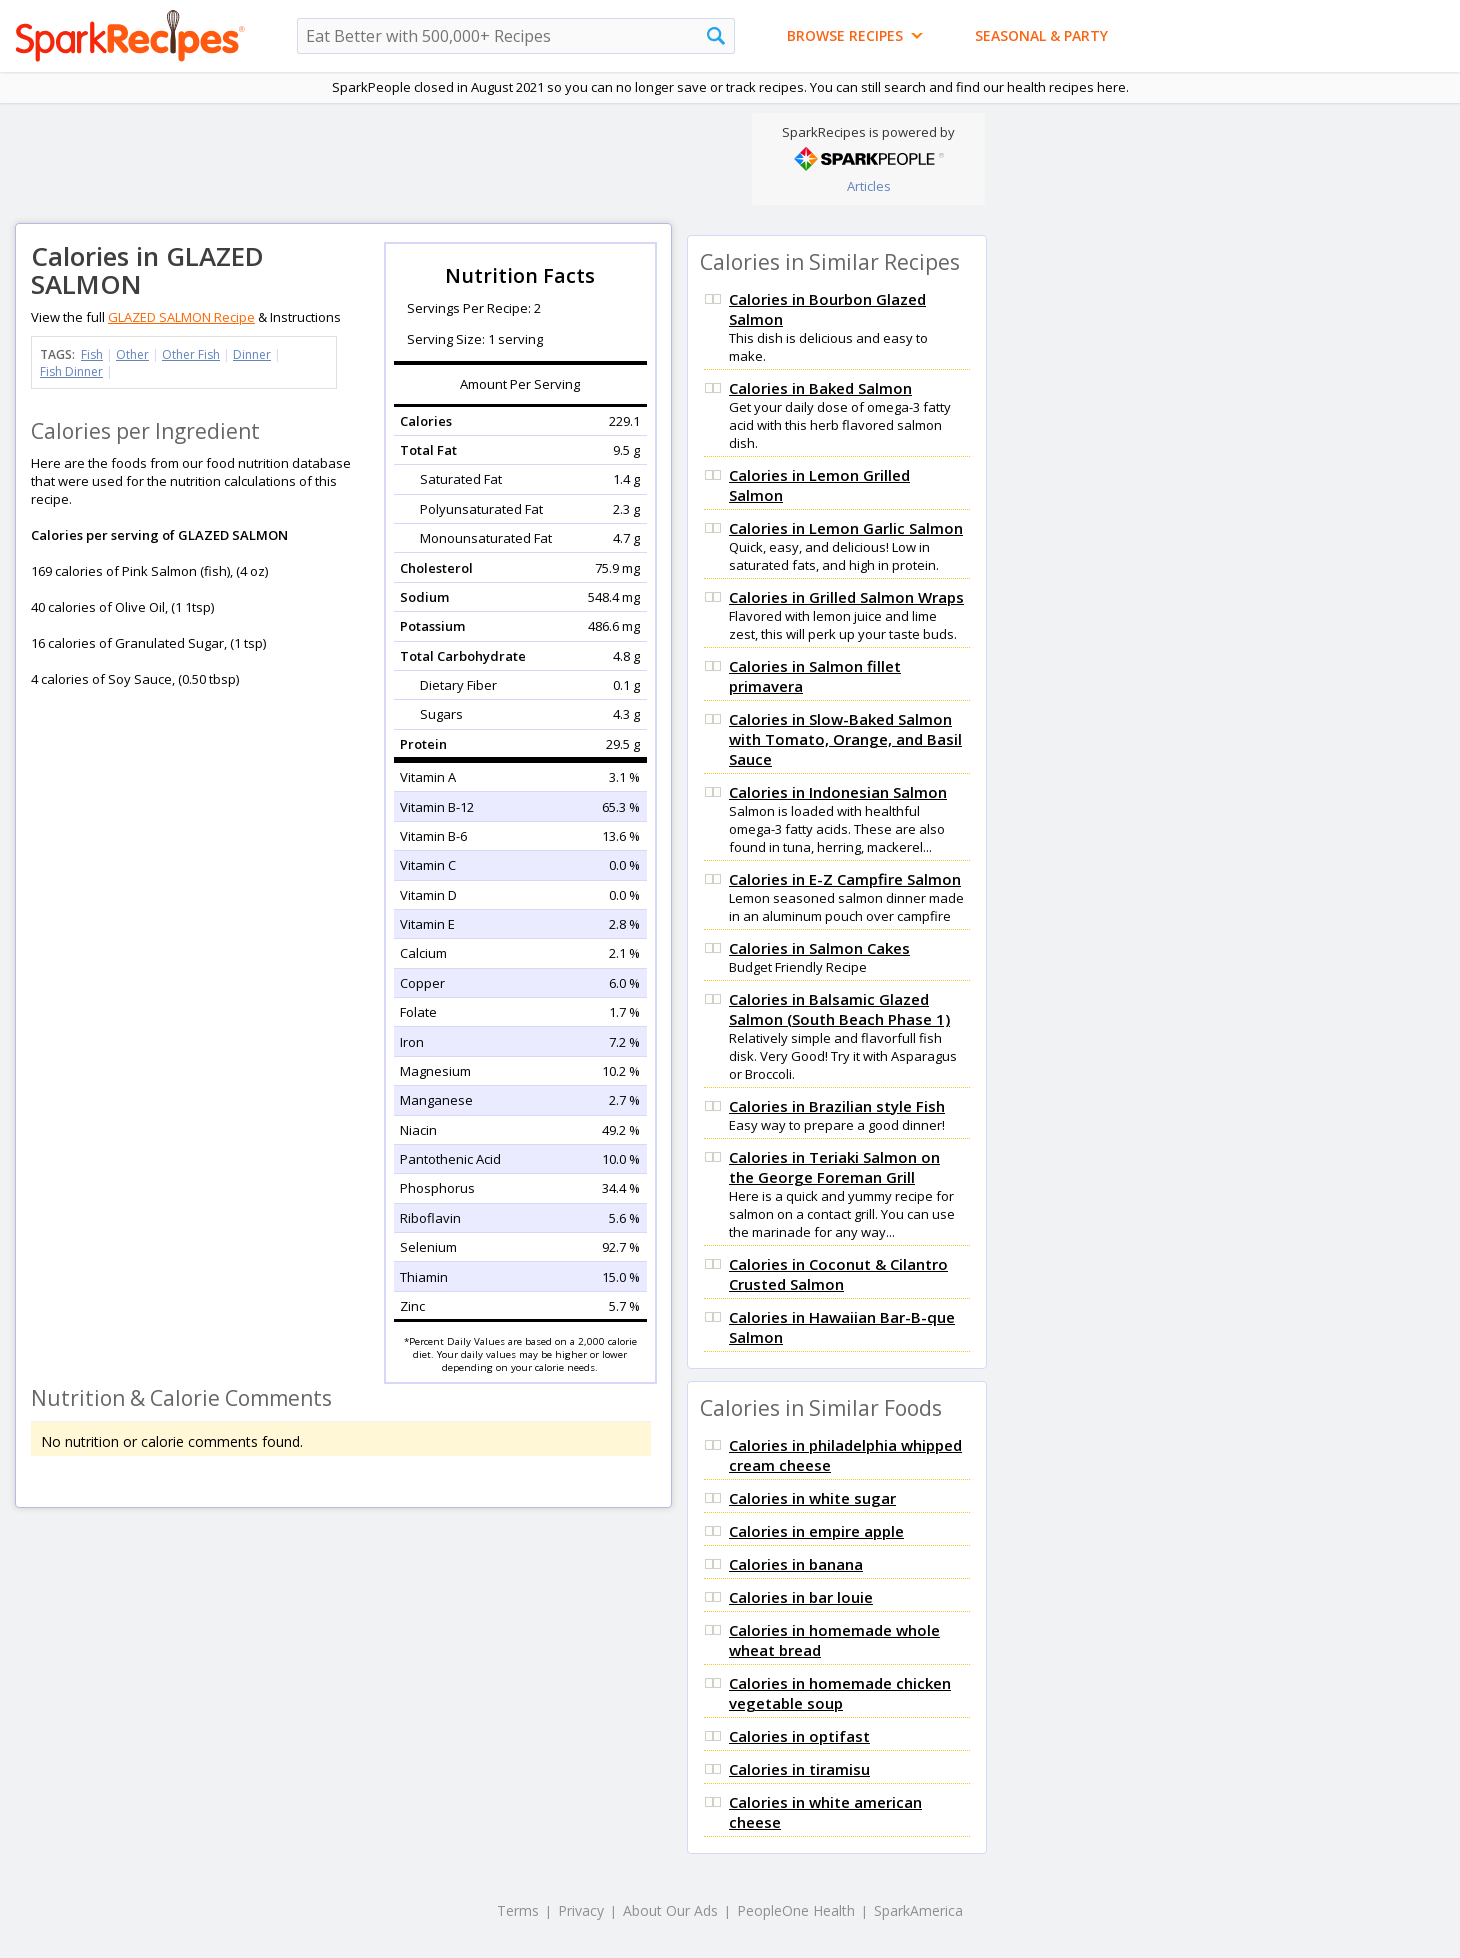  I want to click on Calories in tiramisu, so click(799, 1769).